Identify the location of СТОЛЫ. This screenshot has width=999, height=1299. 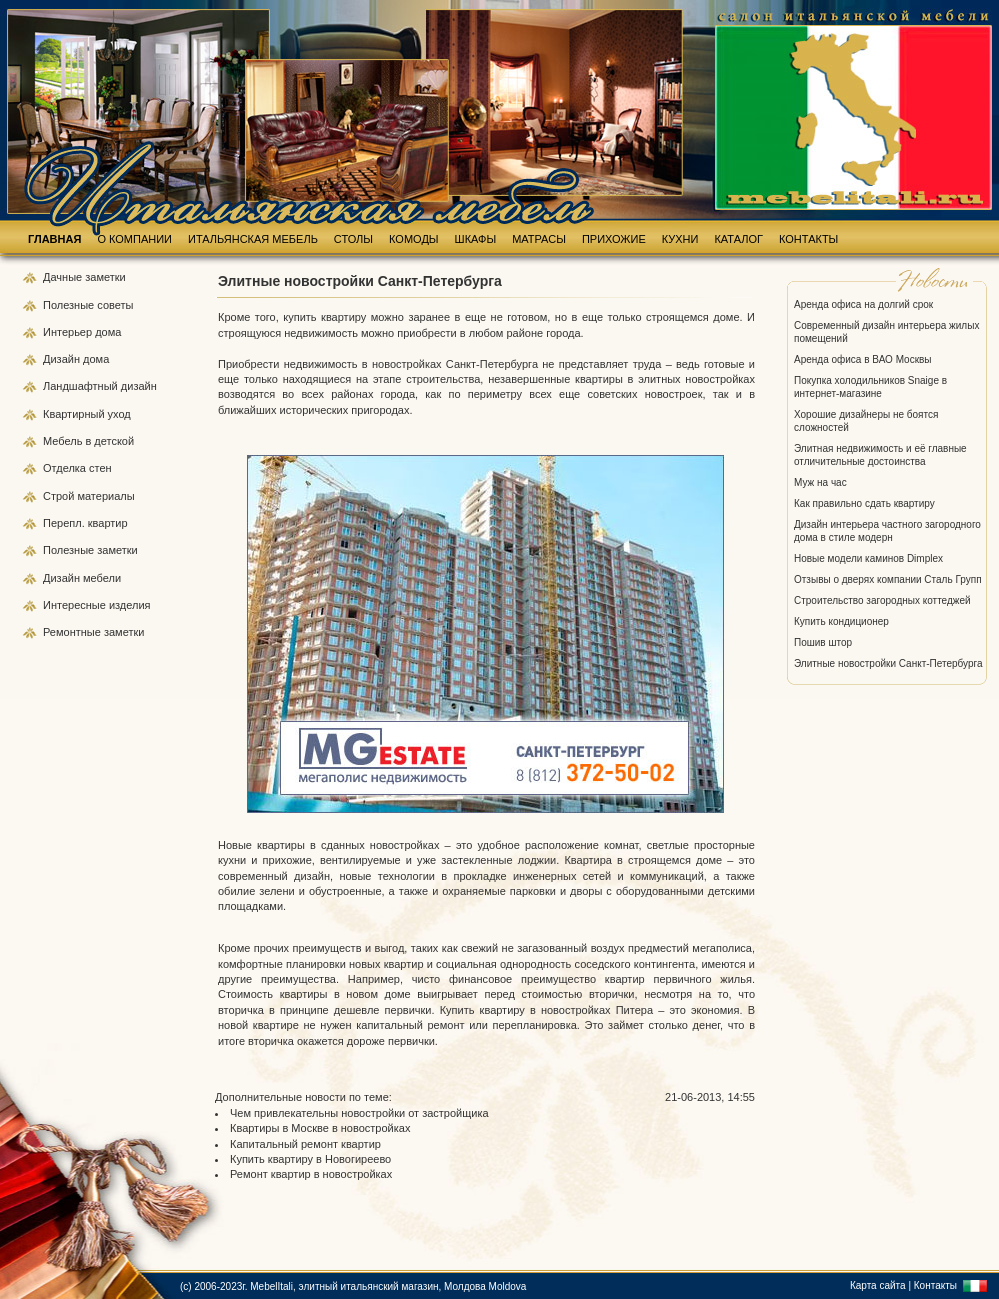
(353, 239).